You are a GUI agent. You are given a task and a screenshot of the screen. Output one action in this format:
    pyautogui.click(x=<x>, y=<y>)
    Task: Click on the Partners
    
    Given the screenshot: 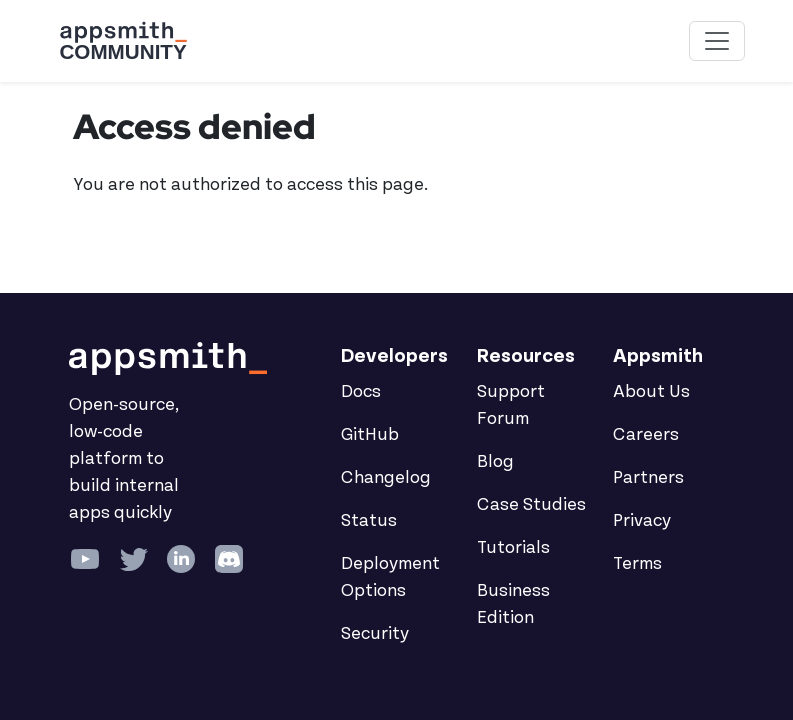 What is the action you would take?
    pyautogui.click(x=648, y=478)
    